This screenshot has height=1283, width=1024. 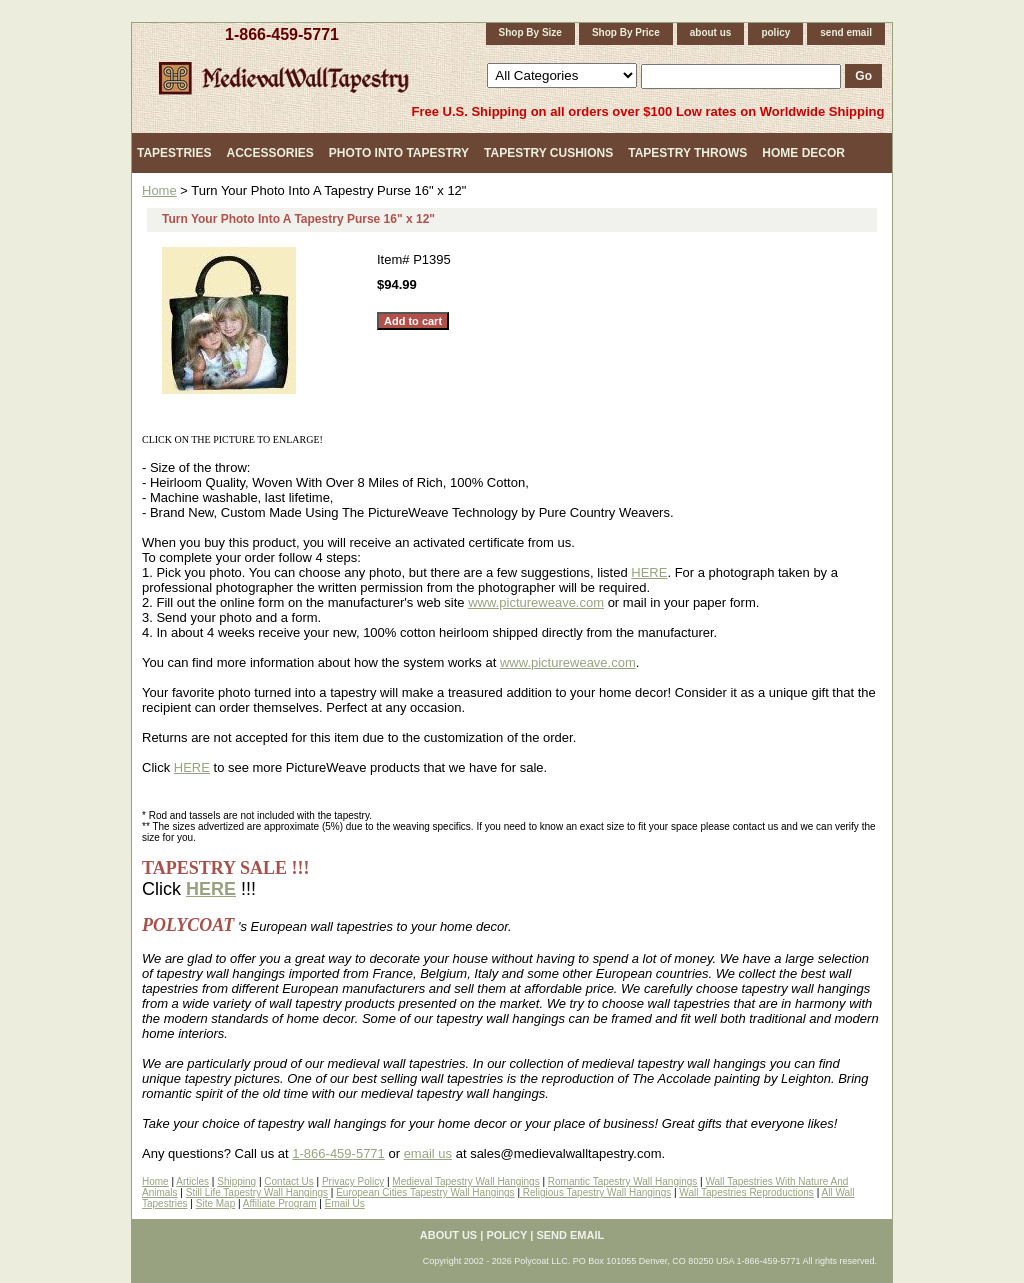 What do you see at coordinates (257, 1192) in the screenshot?
I see `Still Life Tapestry Wall Hangings` at bounding box center [257, 1192].